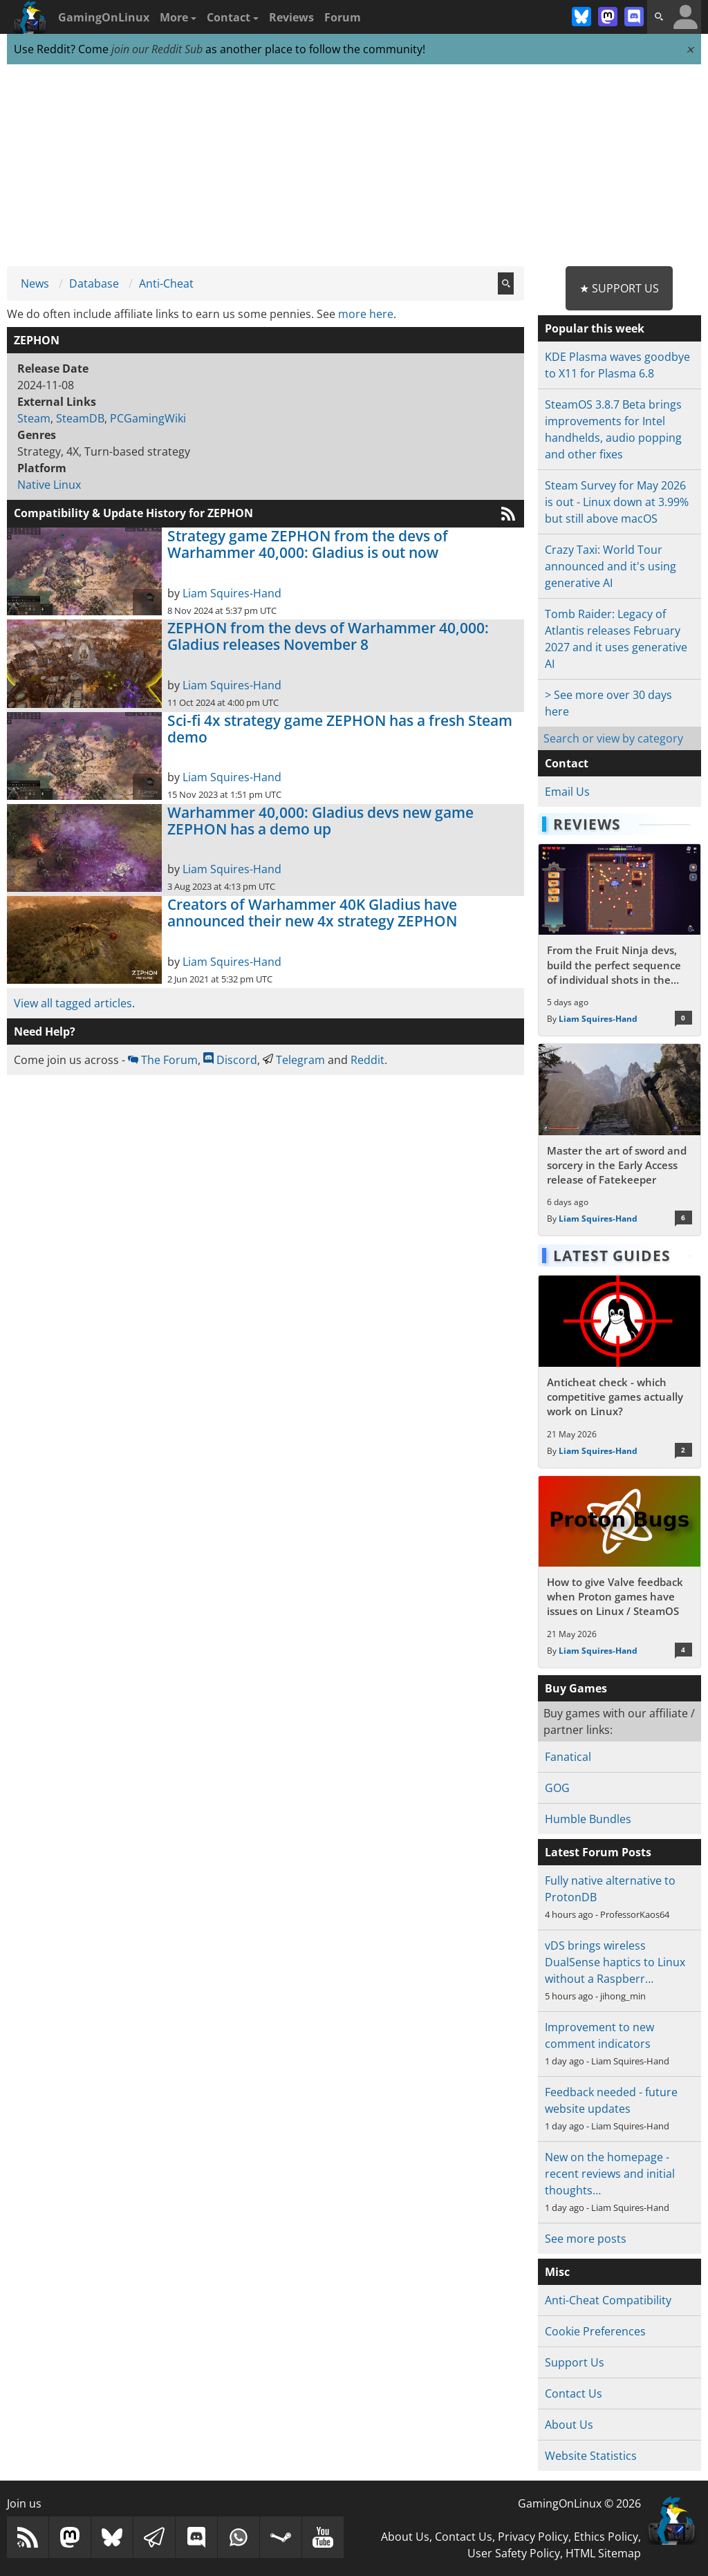 This screenshot has height=2576, width=708. Describe the element at coordinates (610, 2173) in the screenshot. I see `New on the homepage - recent reviews and initial thoughts…` at that location.